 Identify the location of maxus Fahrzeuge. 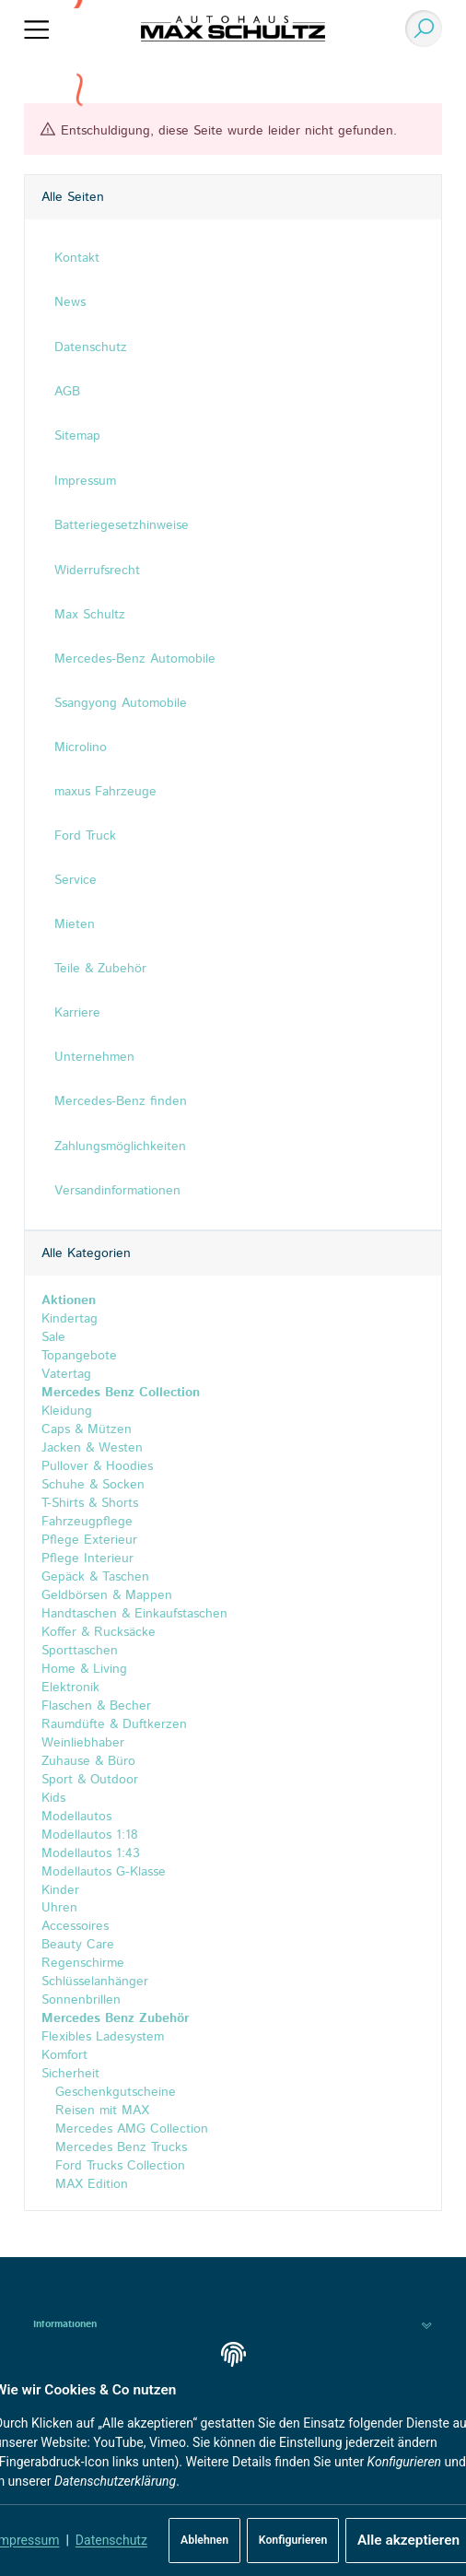
(105, 791).